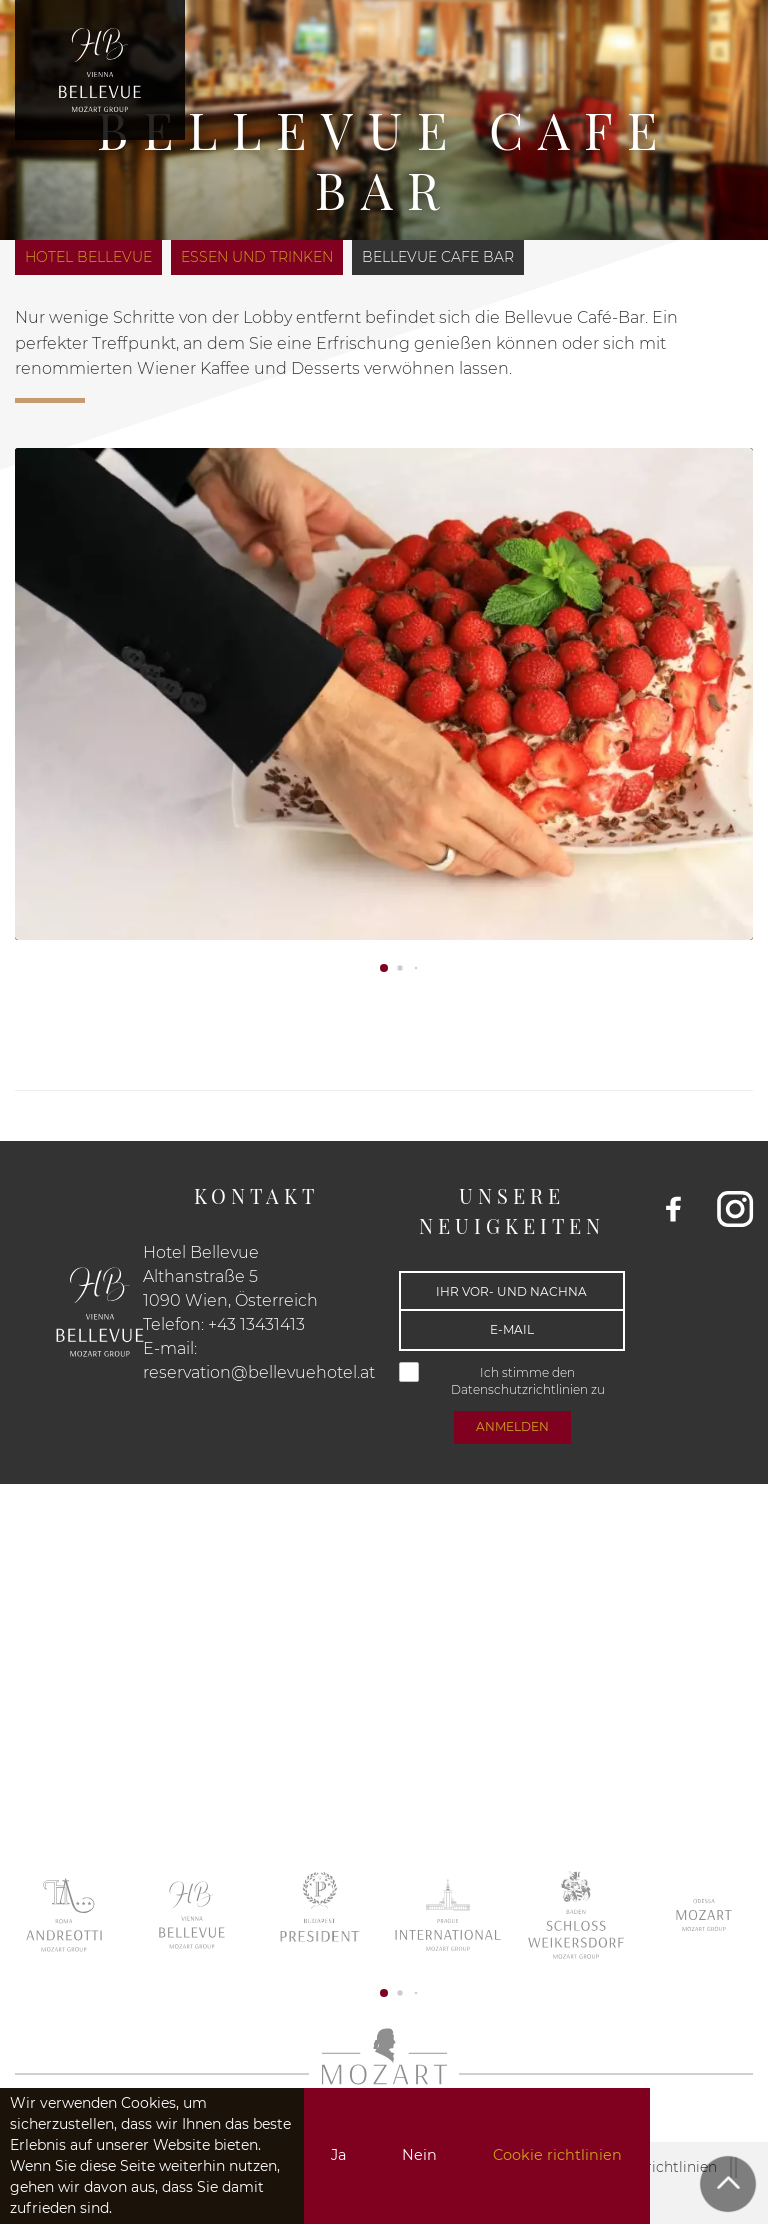 The image size is (768, 2224). I want to click on Cookie richtlinien, so click(557, 2155).